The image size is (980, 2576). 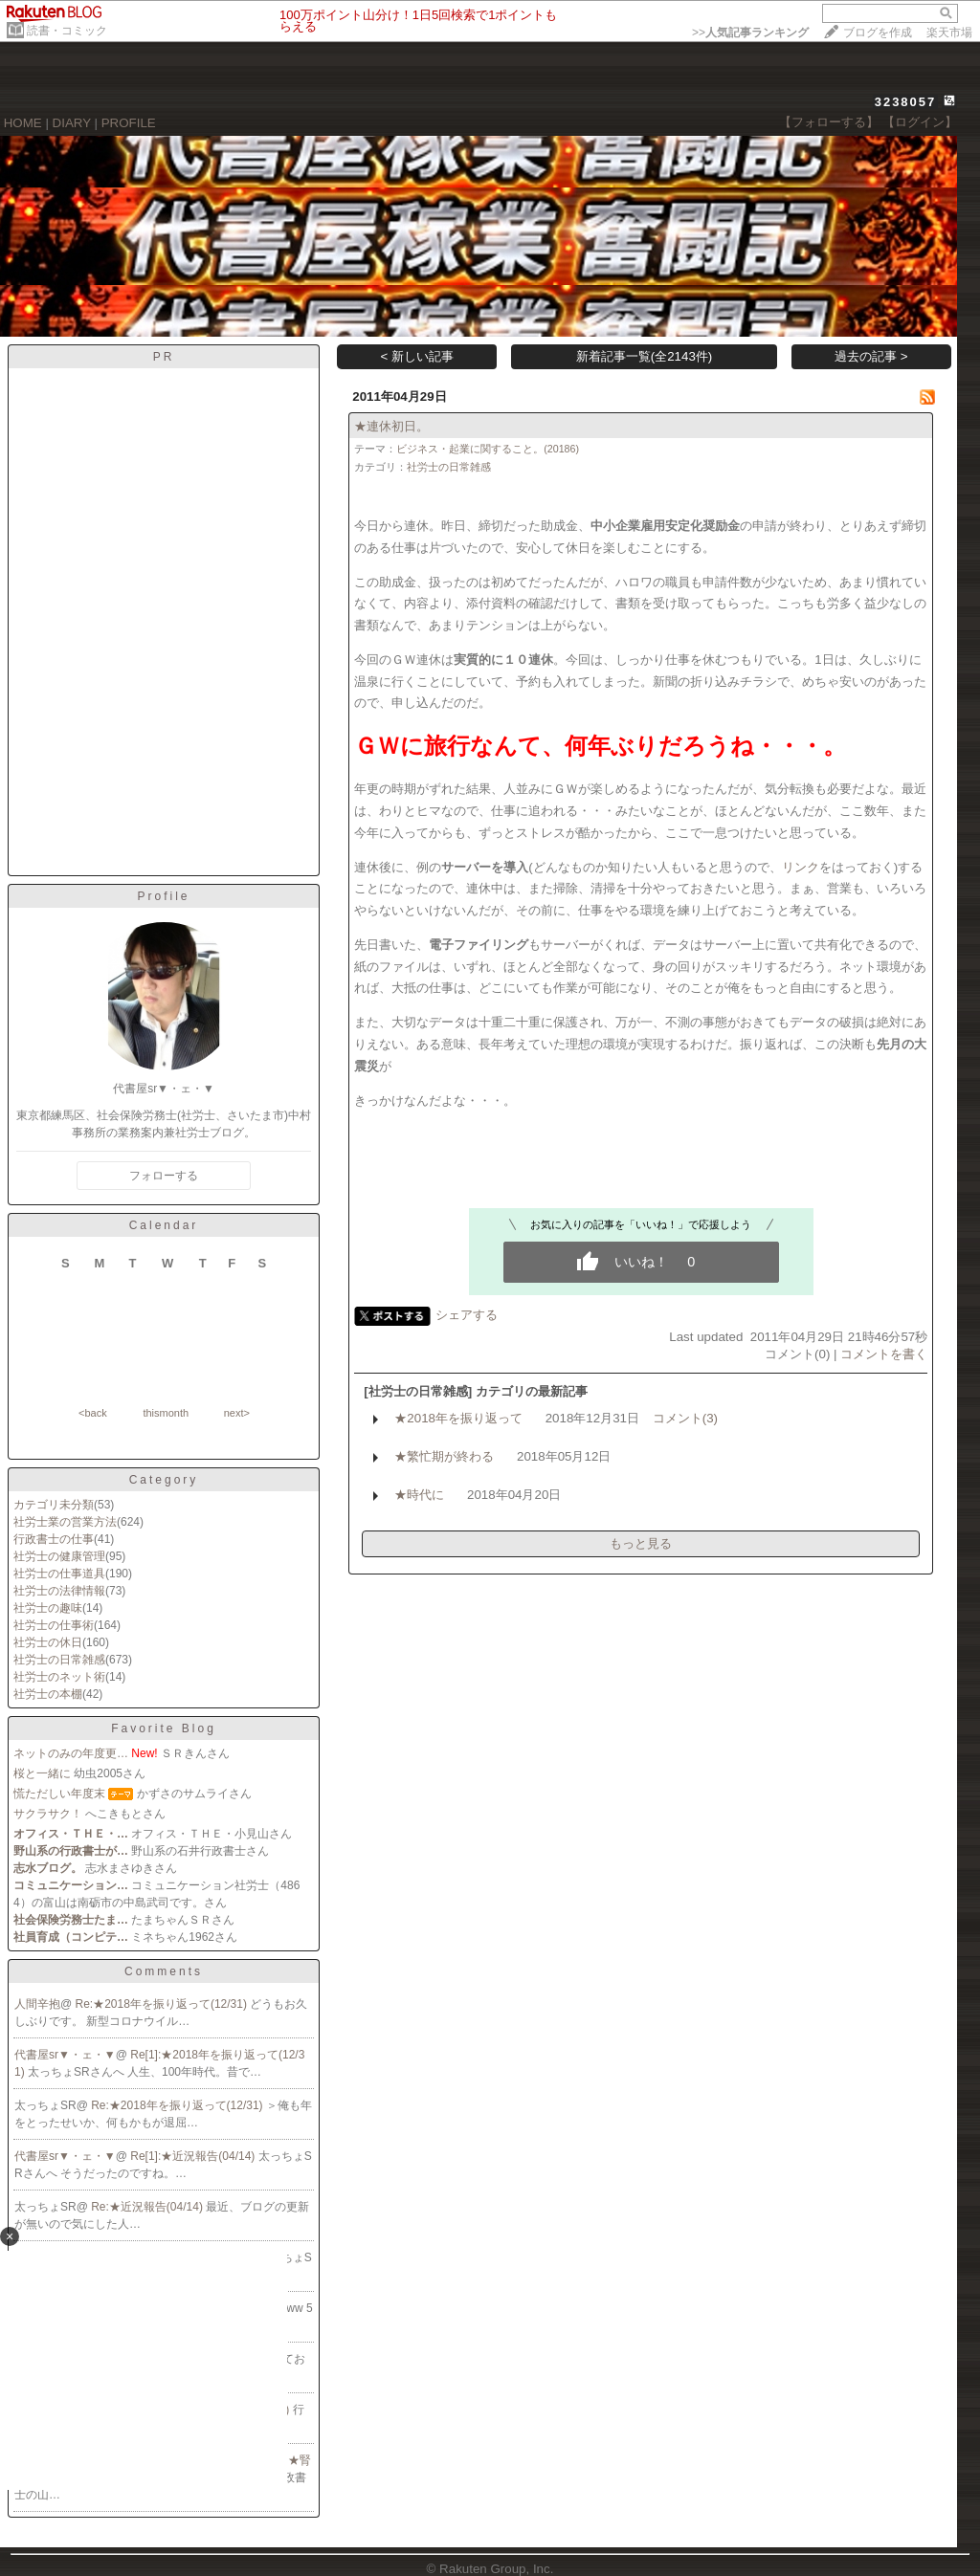 I want to click on シェアする, so click(x=466, y=1315).